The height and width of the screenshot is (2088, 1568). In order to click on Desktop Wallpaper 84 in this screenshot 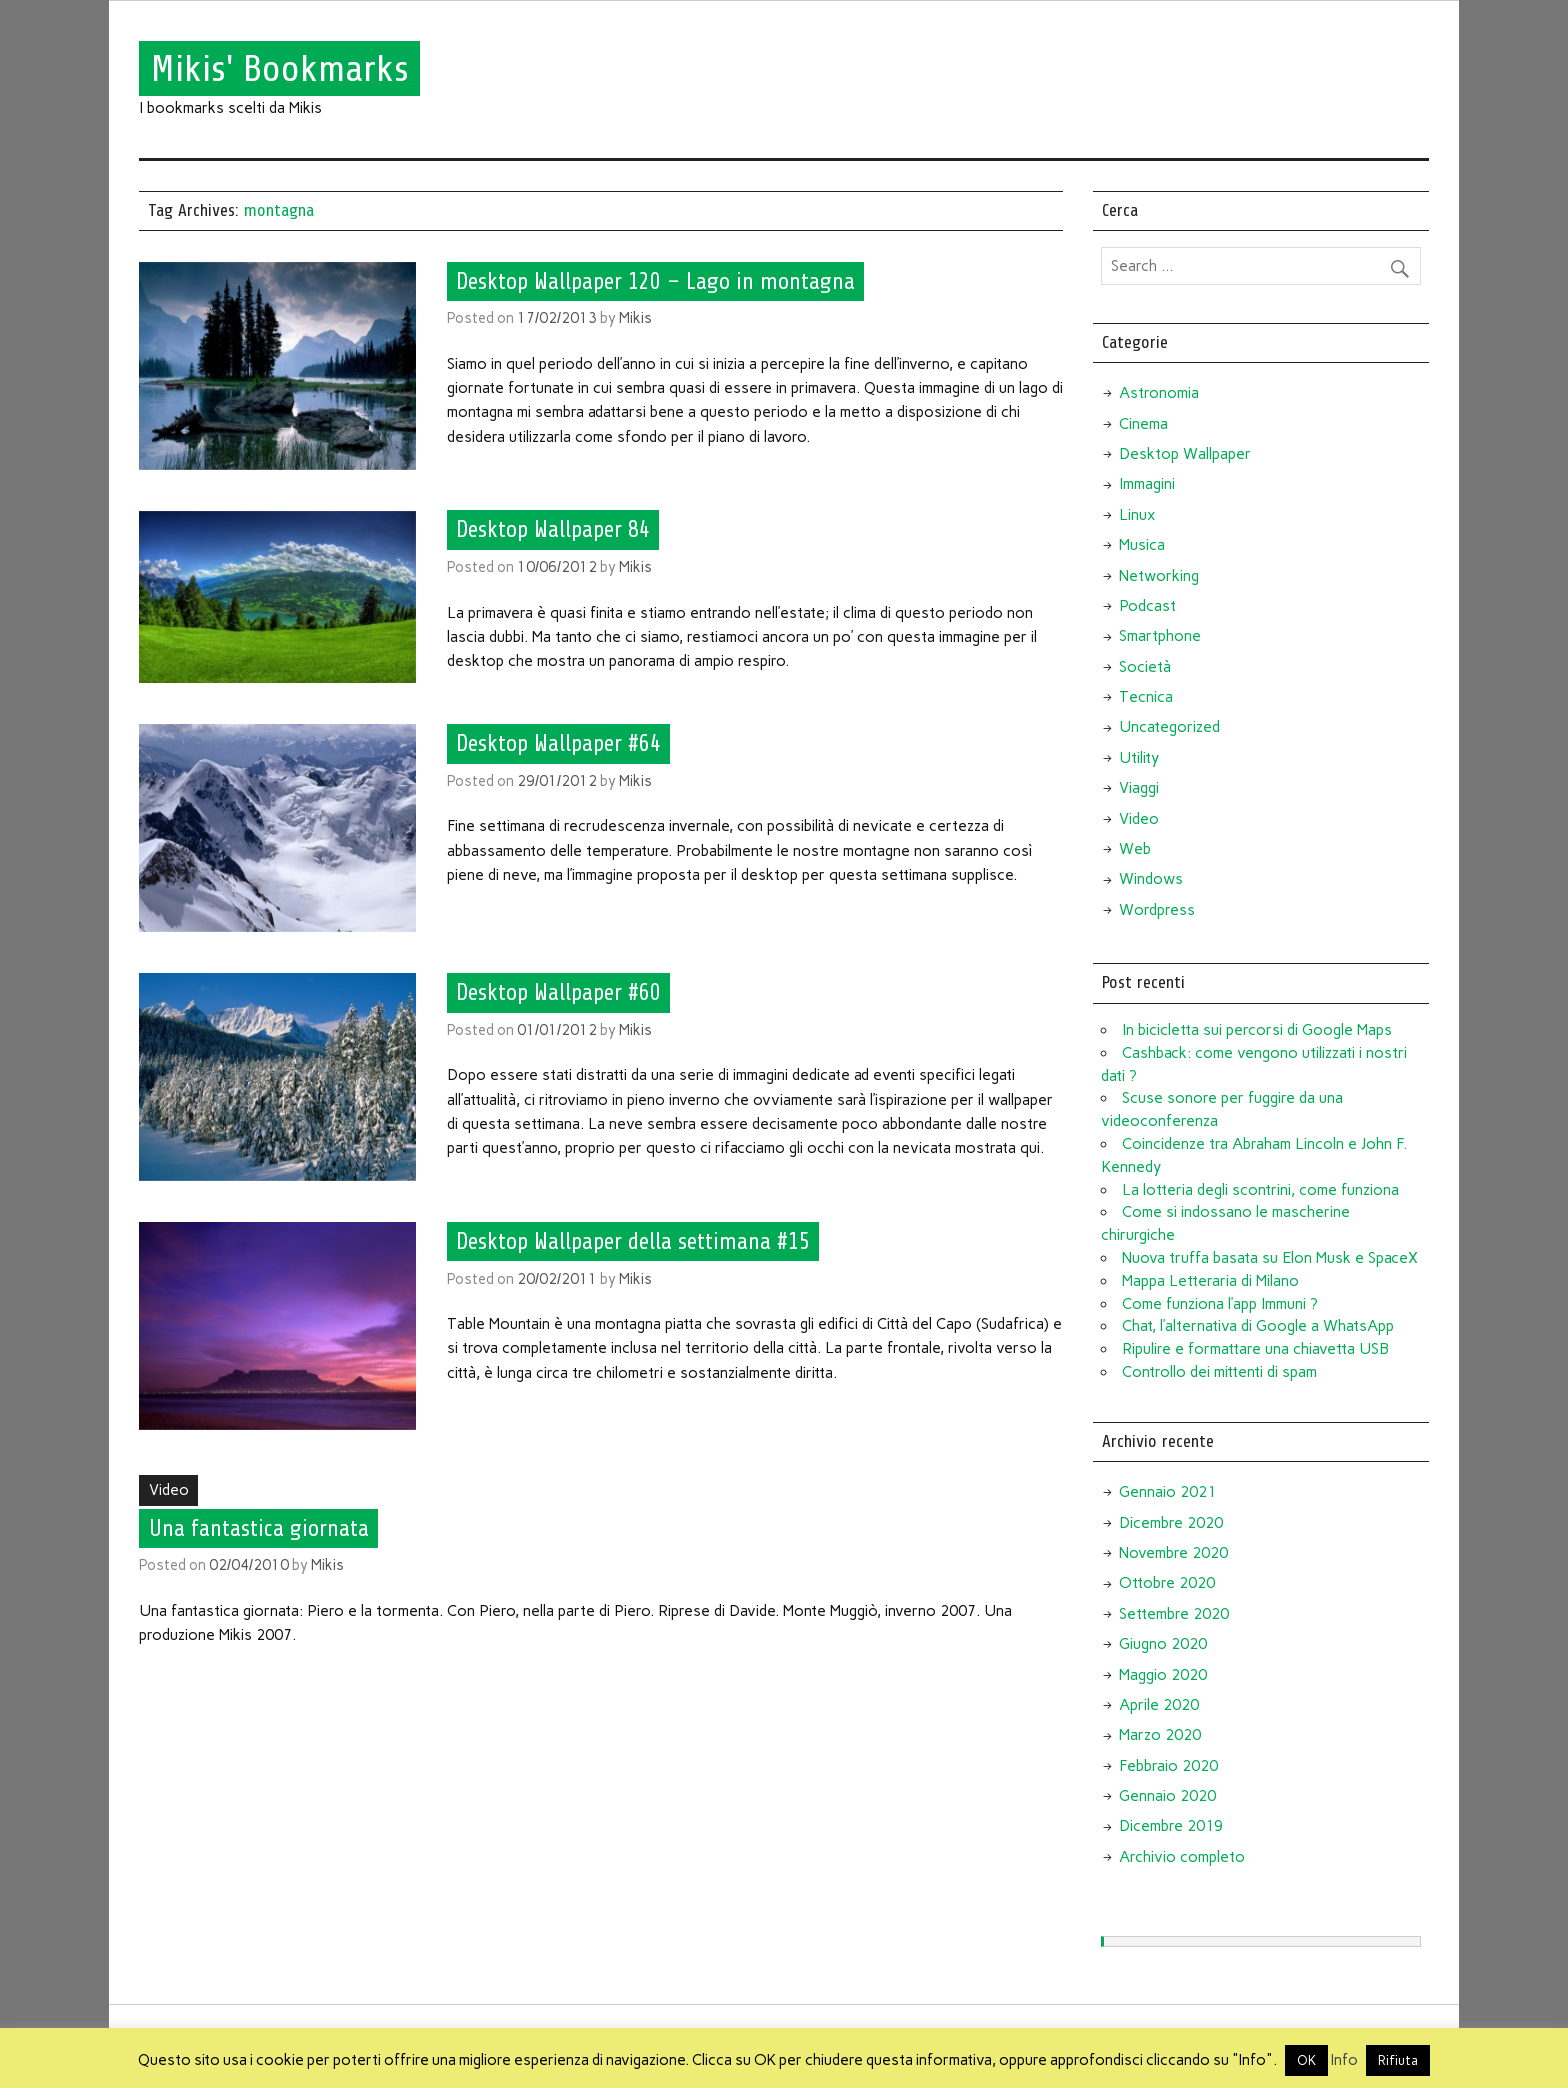, I will do `click(553, 530)`.